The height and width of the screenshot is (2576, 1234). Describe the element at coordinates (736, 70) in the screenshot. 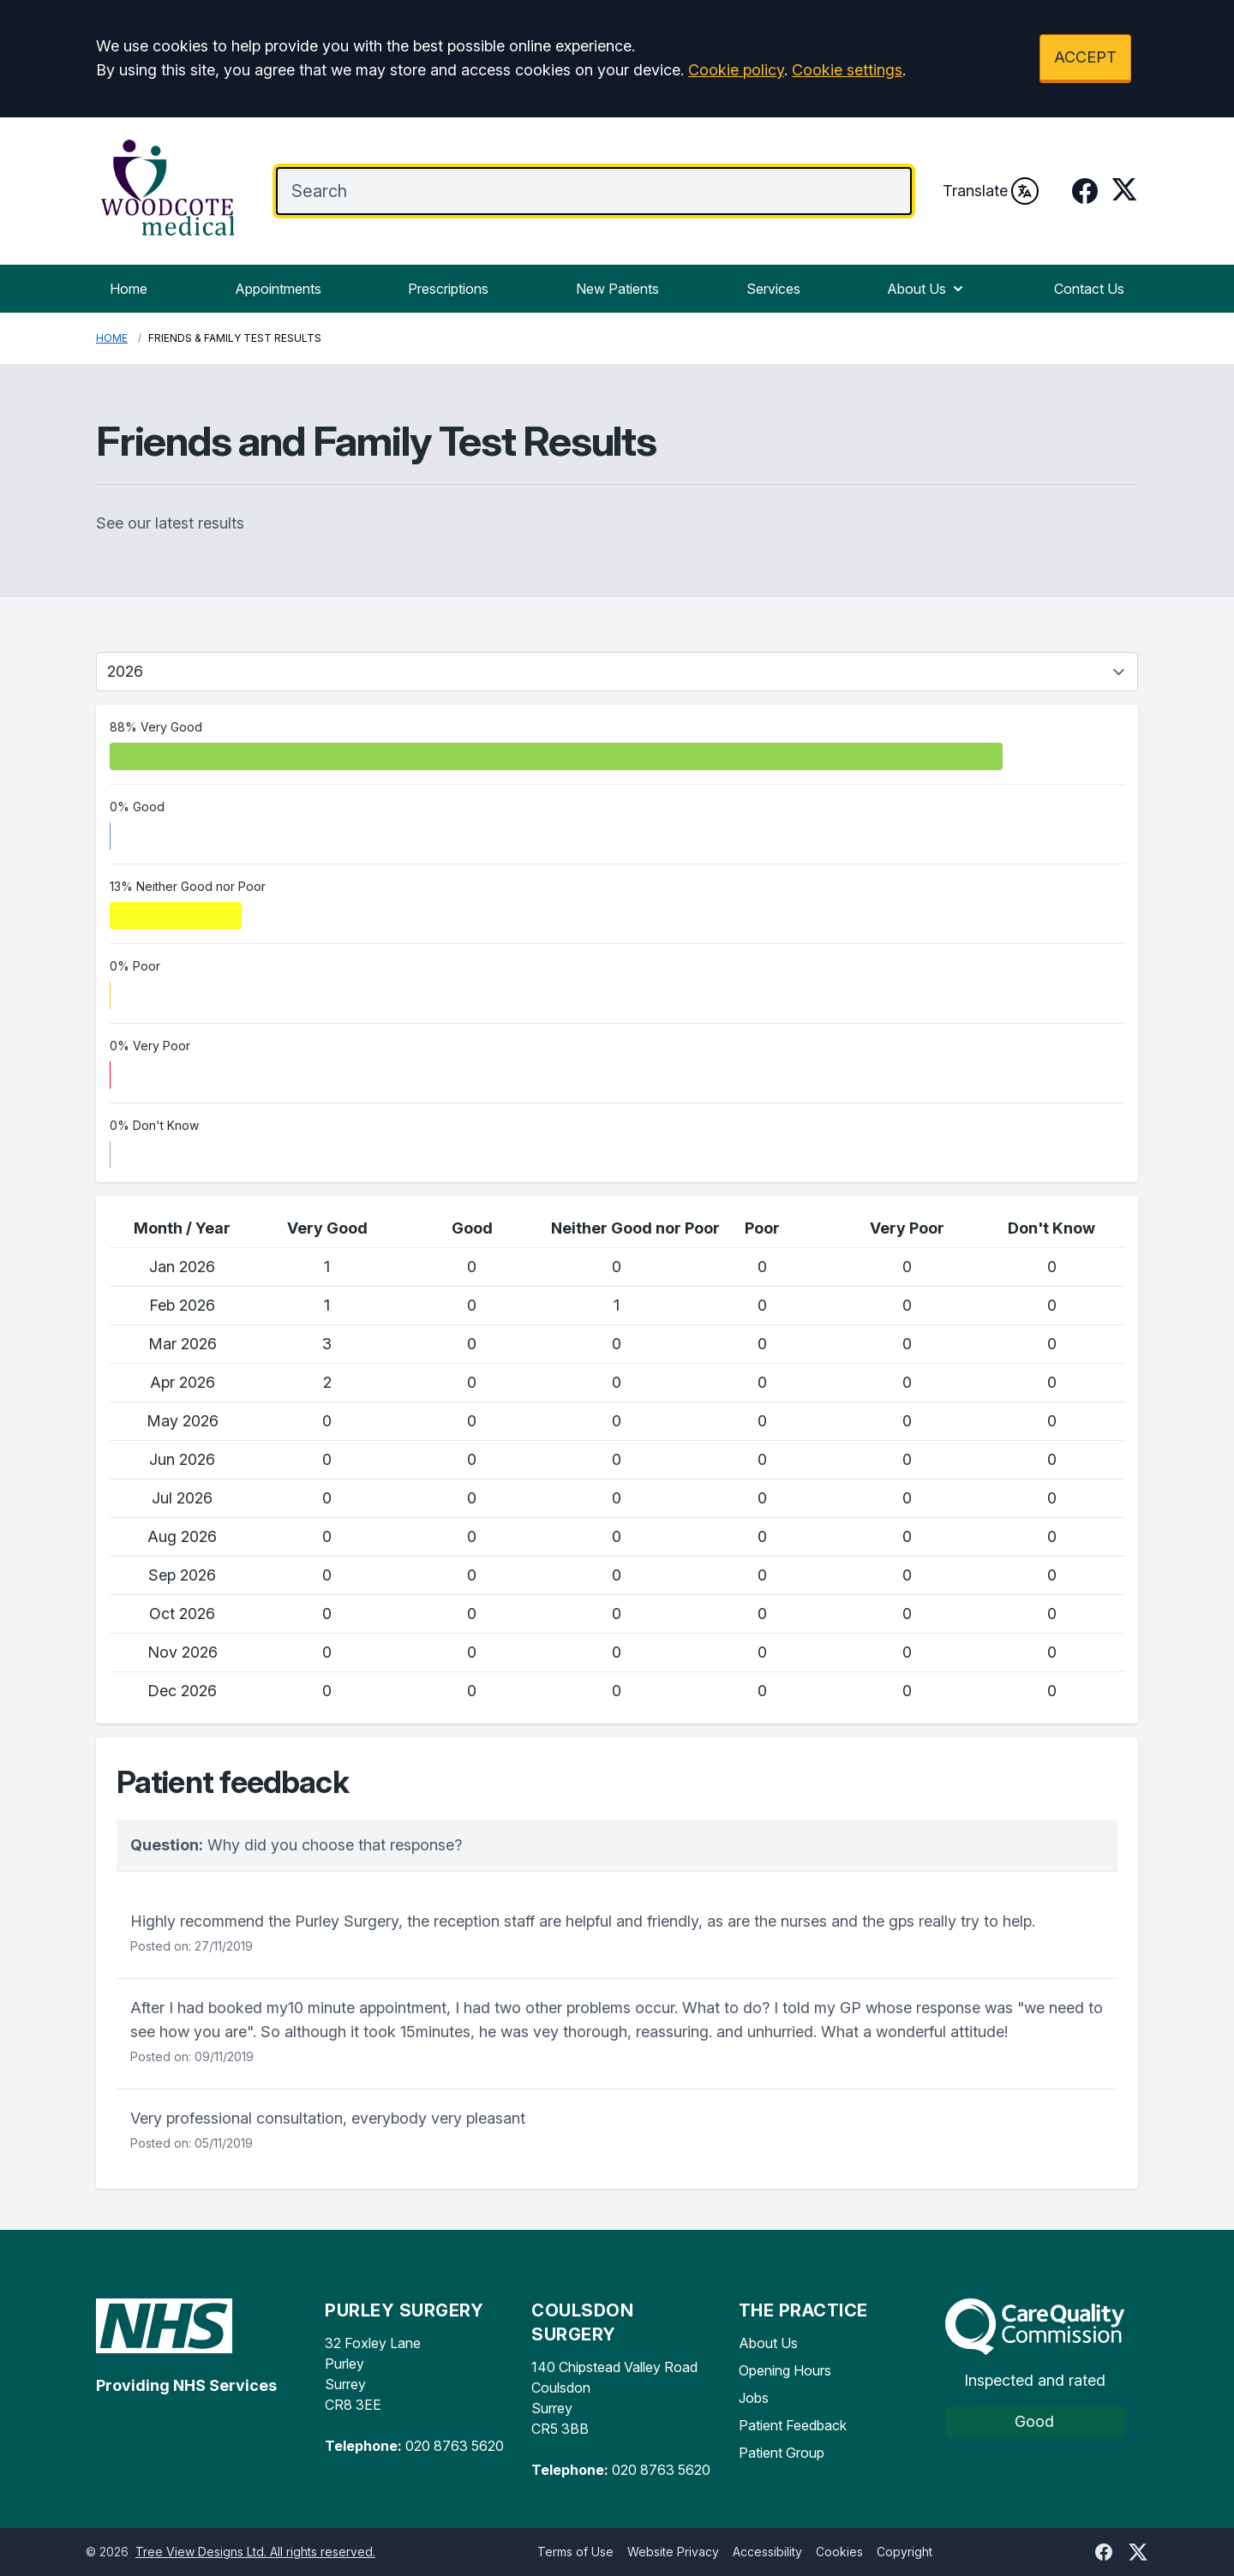

I see `Cookie policy` at that location.